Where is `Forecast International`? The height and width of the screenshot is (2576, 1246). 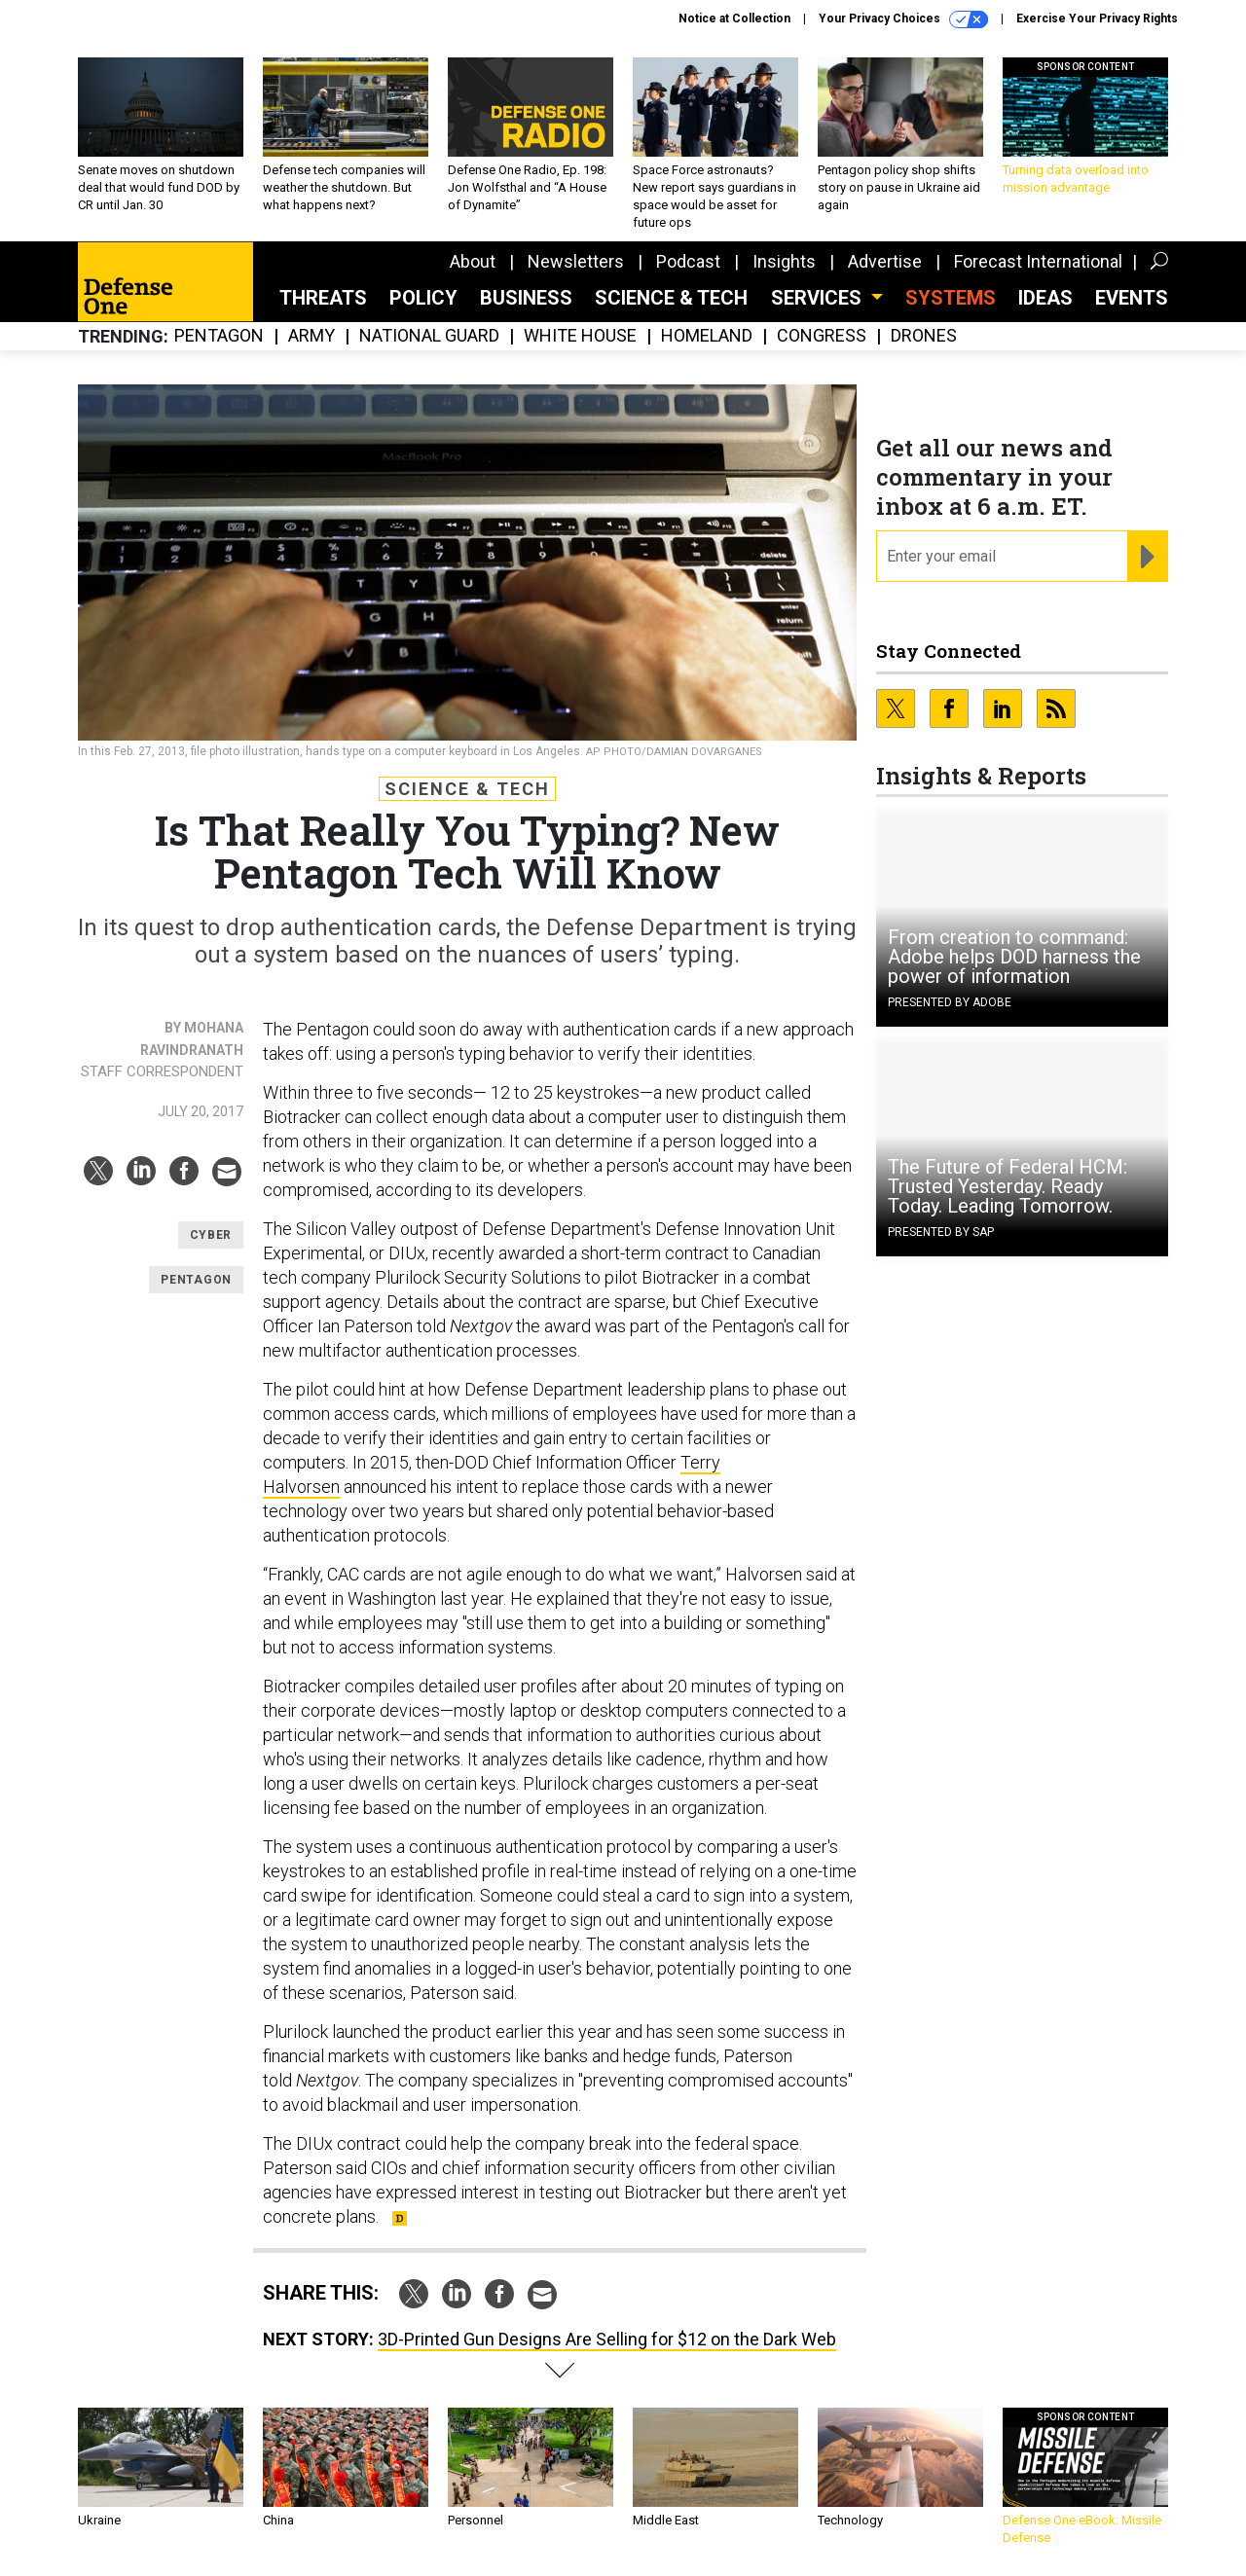
Forecast International is located at coordinates (1038, 261).